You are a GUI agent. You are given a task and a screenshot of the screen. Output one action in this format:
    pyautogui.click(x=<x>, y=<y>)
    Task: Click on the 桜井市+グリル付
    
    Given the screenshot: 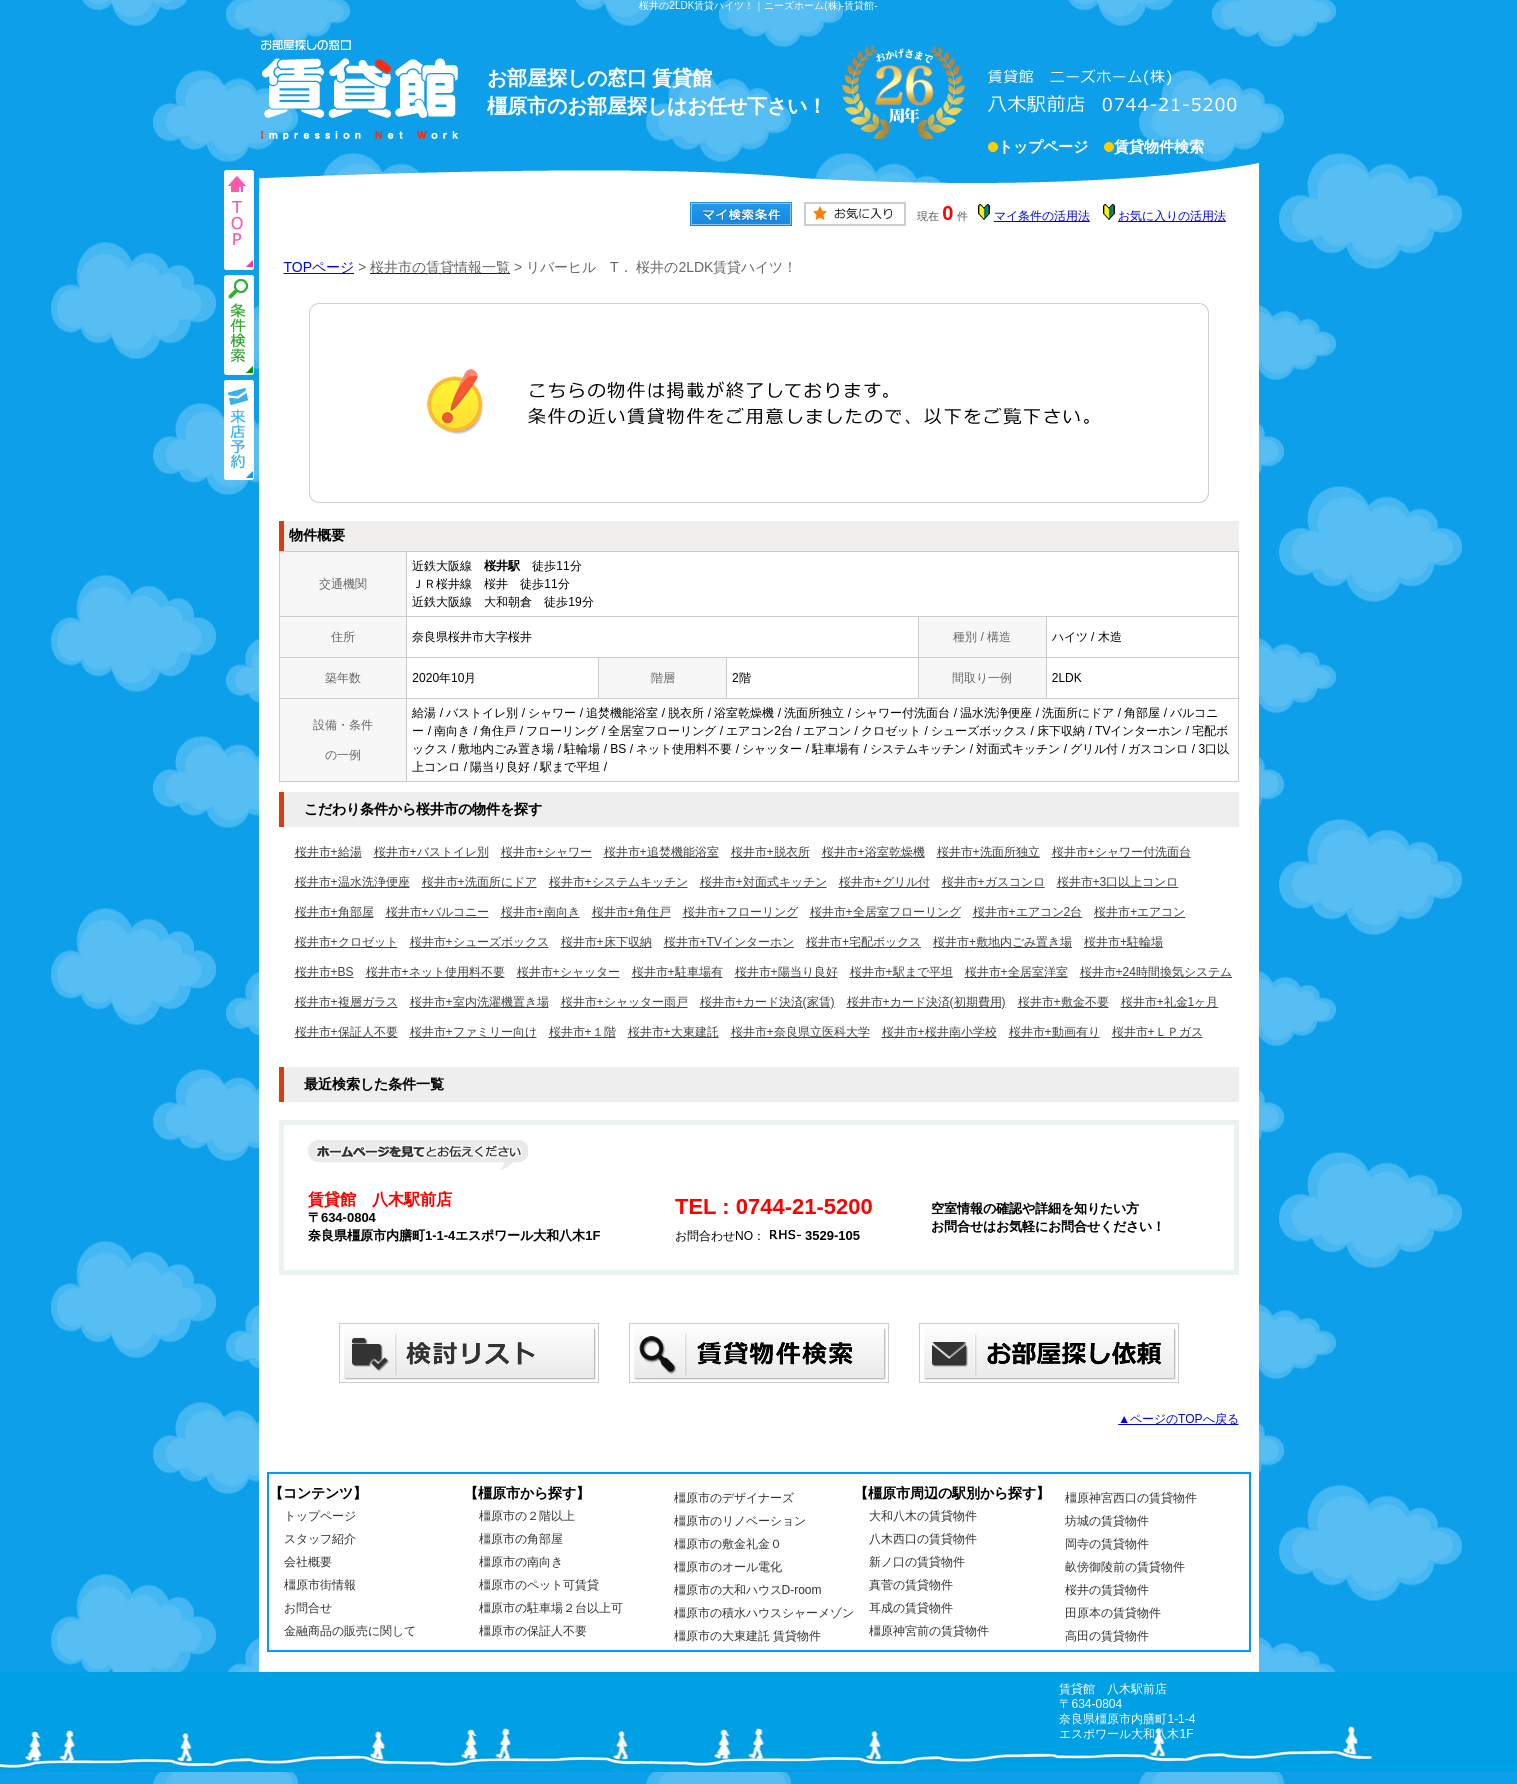 What is the action you would take?
    pyautogui.click(x=884, y=882)
    